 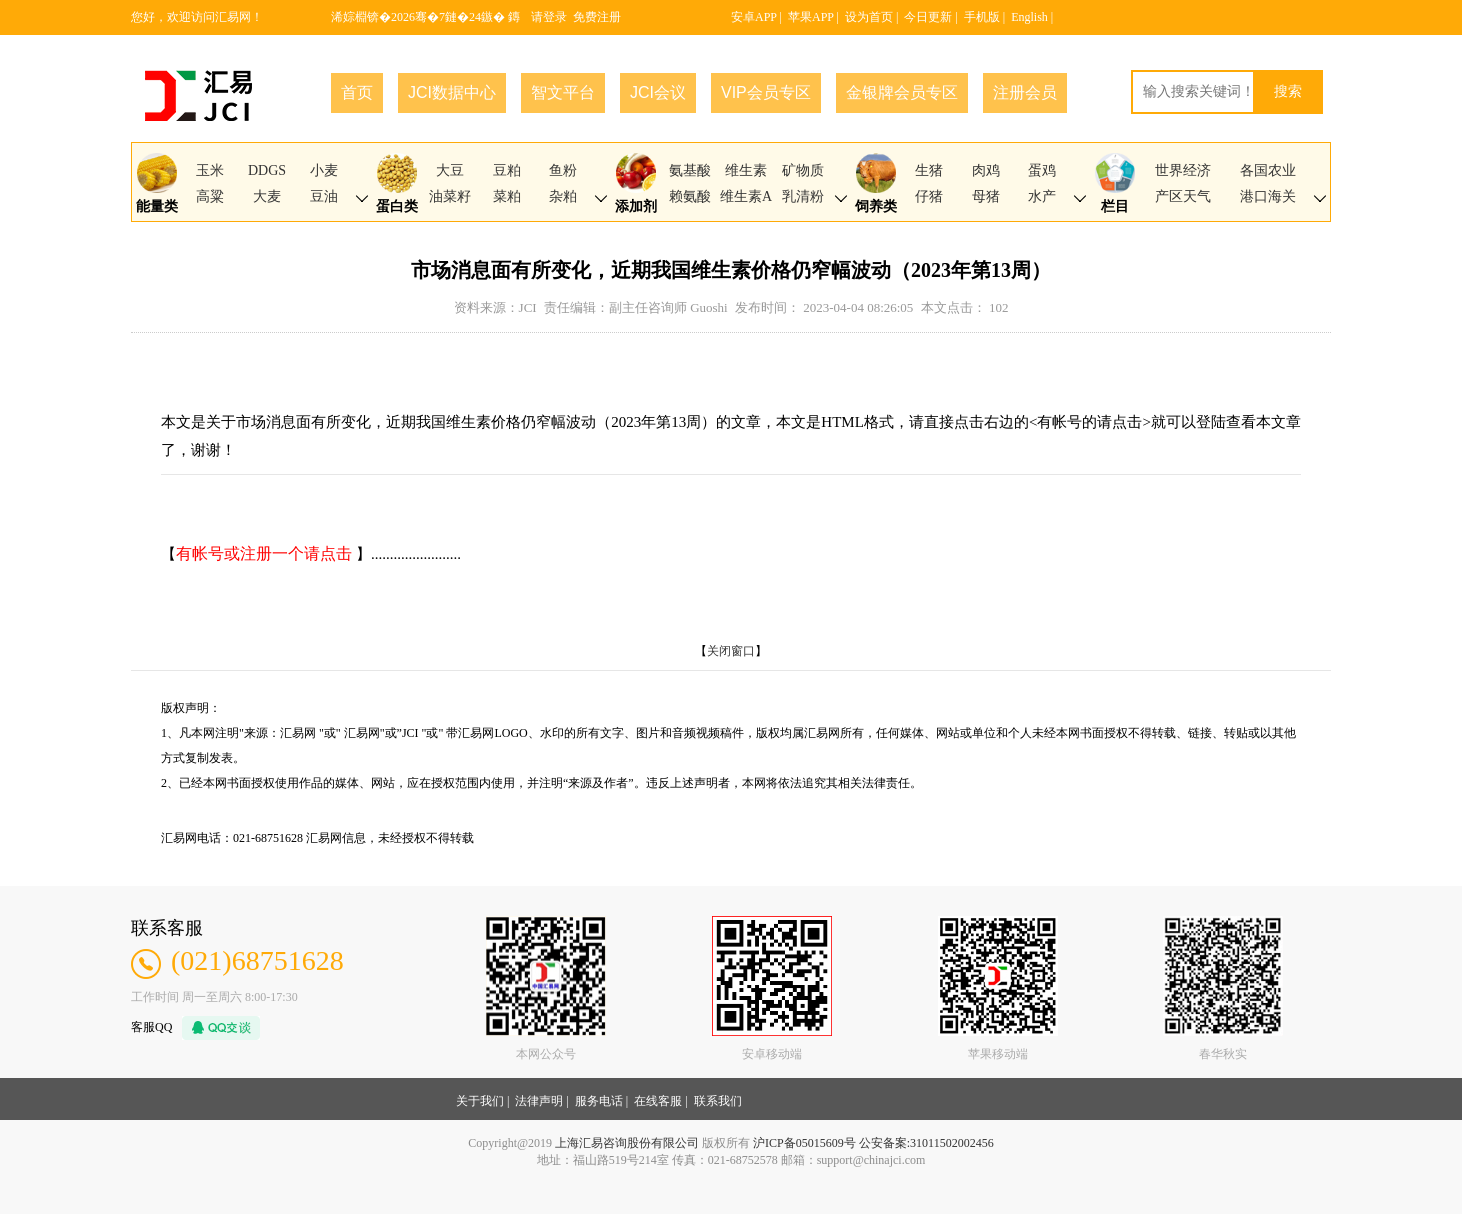 I want to click on 高粱, so click(x=210, y=196).